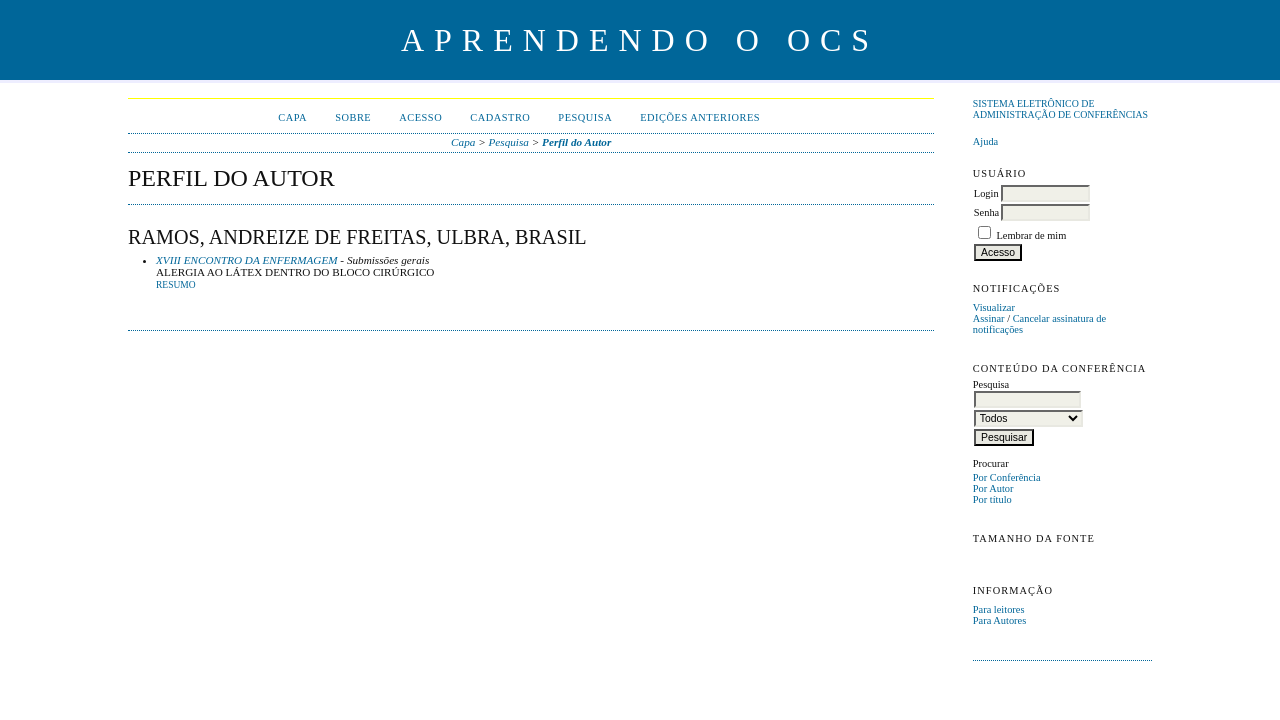 This screenshot has height=720, width=1280. Describe the element at coordinates (292, 117) in the screenshot. I see `Capa` at that location.